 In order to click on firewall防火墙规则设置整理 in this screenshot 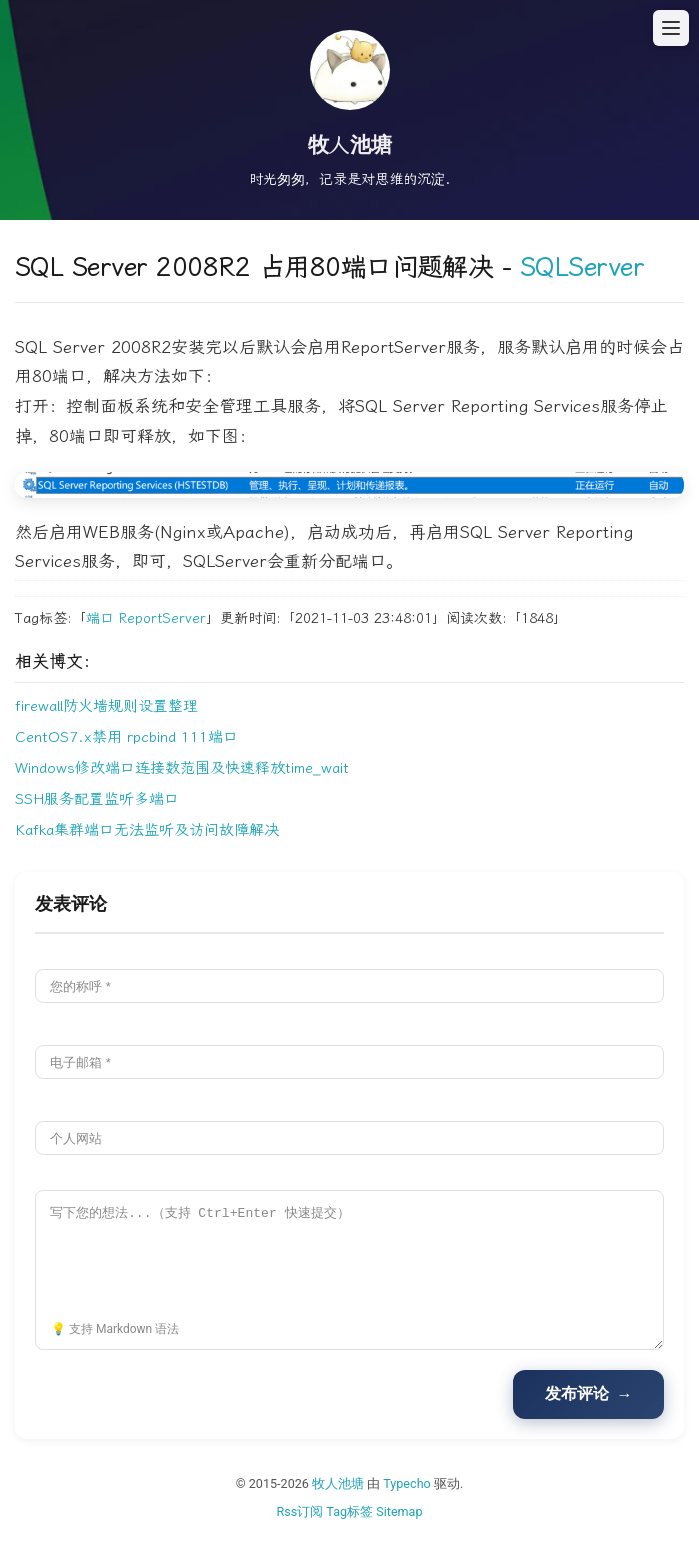, I will do `click(106, 706)`.